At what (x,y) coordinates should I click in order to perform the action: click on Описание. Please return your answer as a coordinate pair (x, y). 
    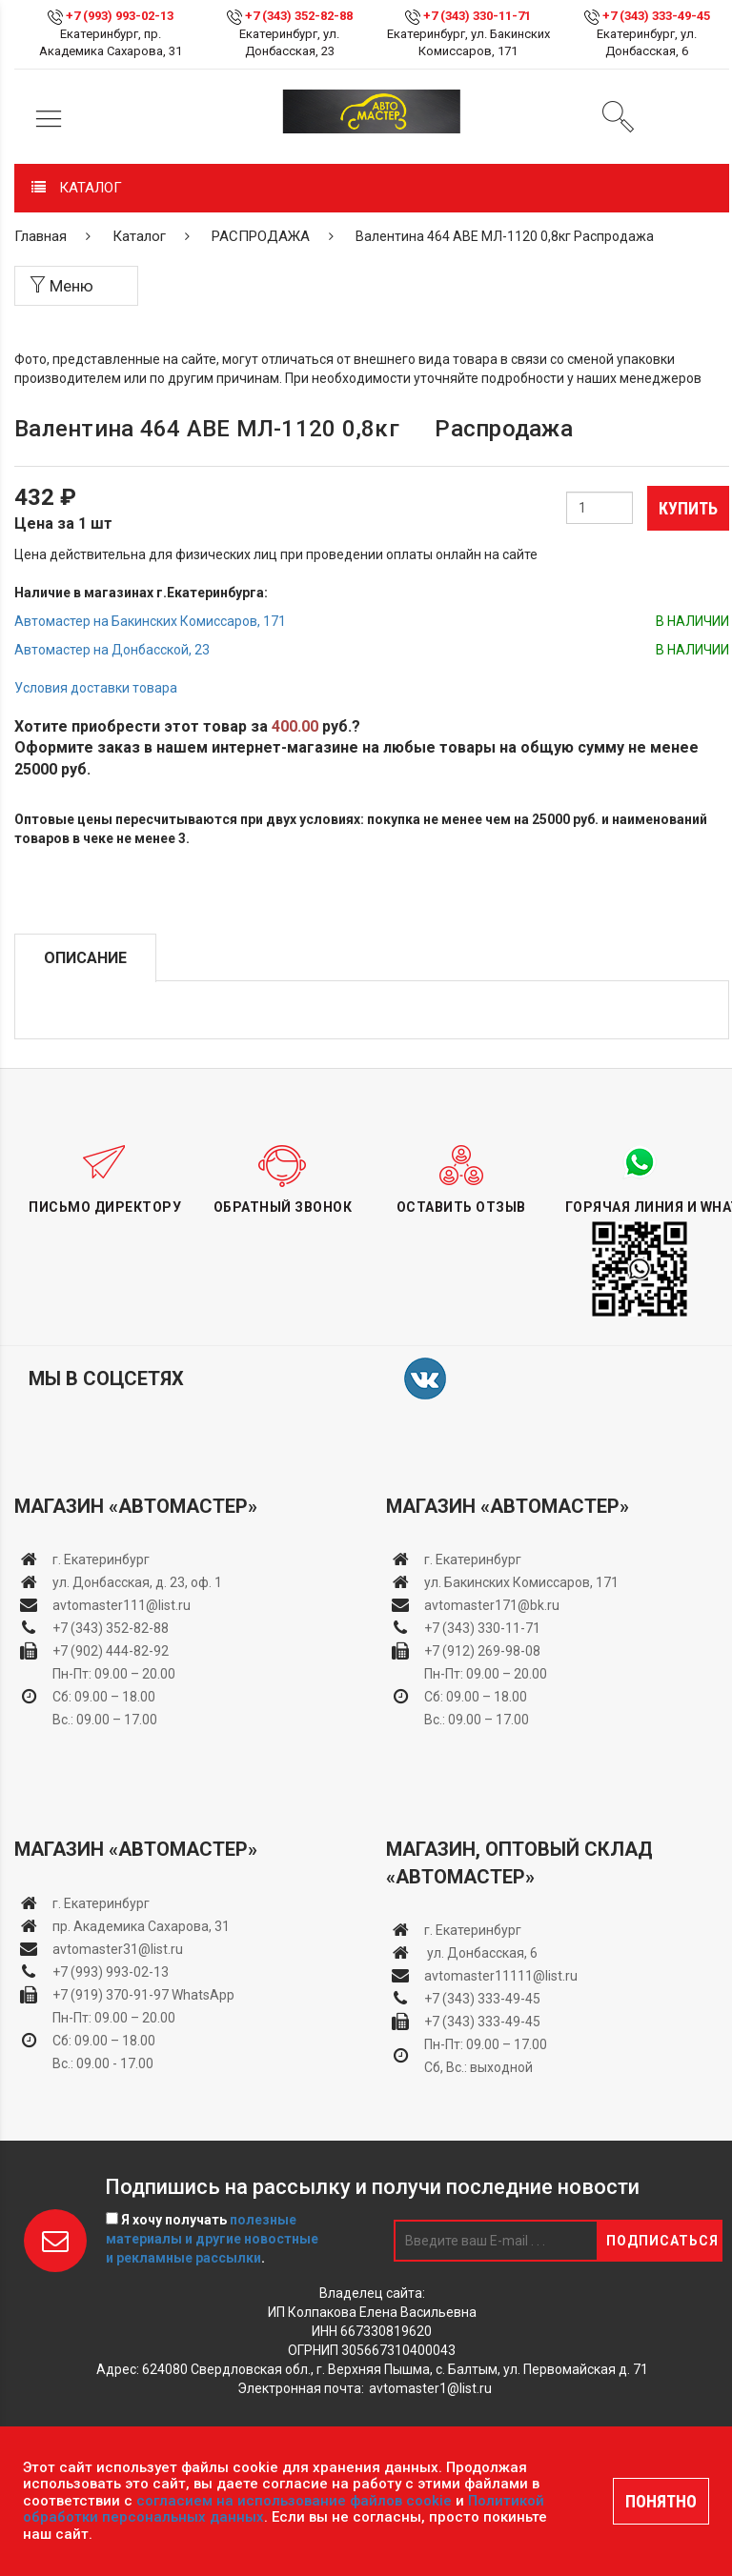
    Looking at the image, I should click on (85, 958).